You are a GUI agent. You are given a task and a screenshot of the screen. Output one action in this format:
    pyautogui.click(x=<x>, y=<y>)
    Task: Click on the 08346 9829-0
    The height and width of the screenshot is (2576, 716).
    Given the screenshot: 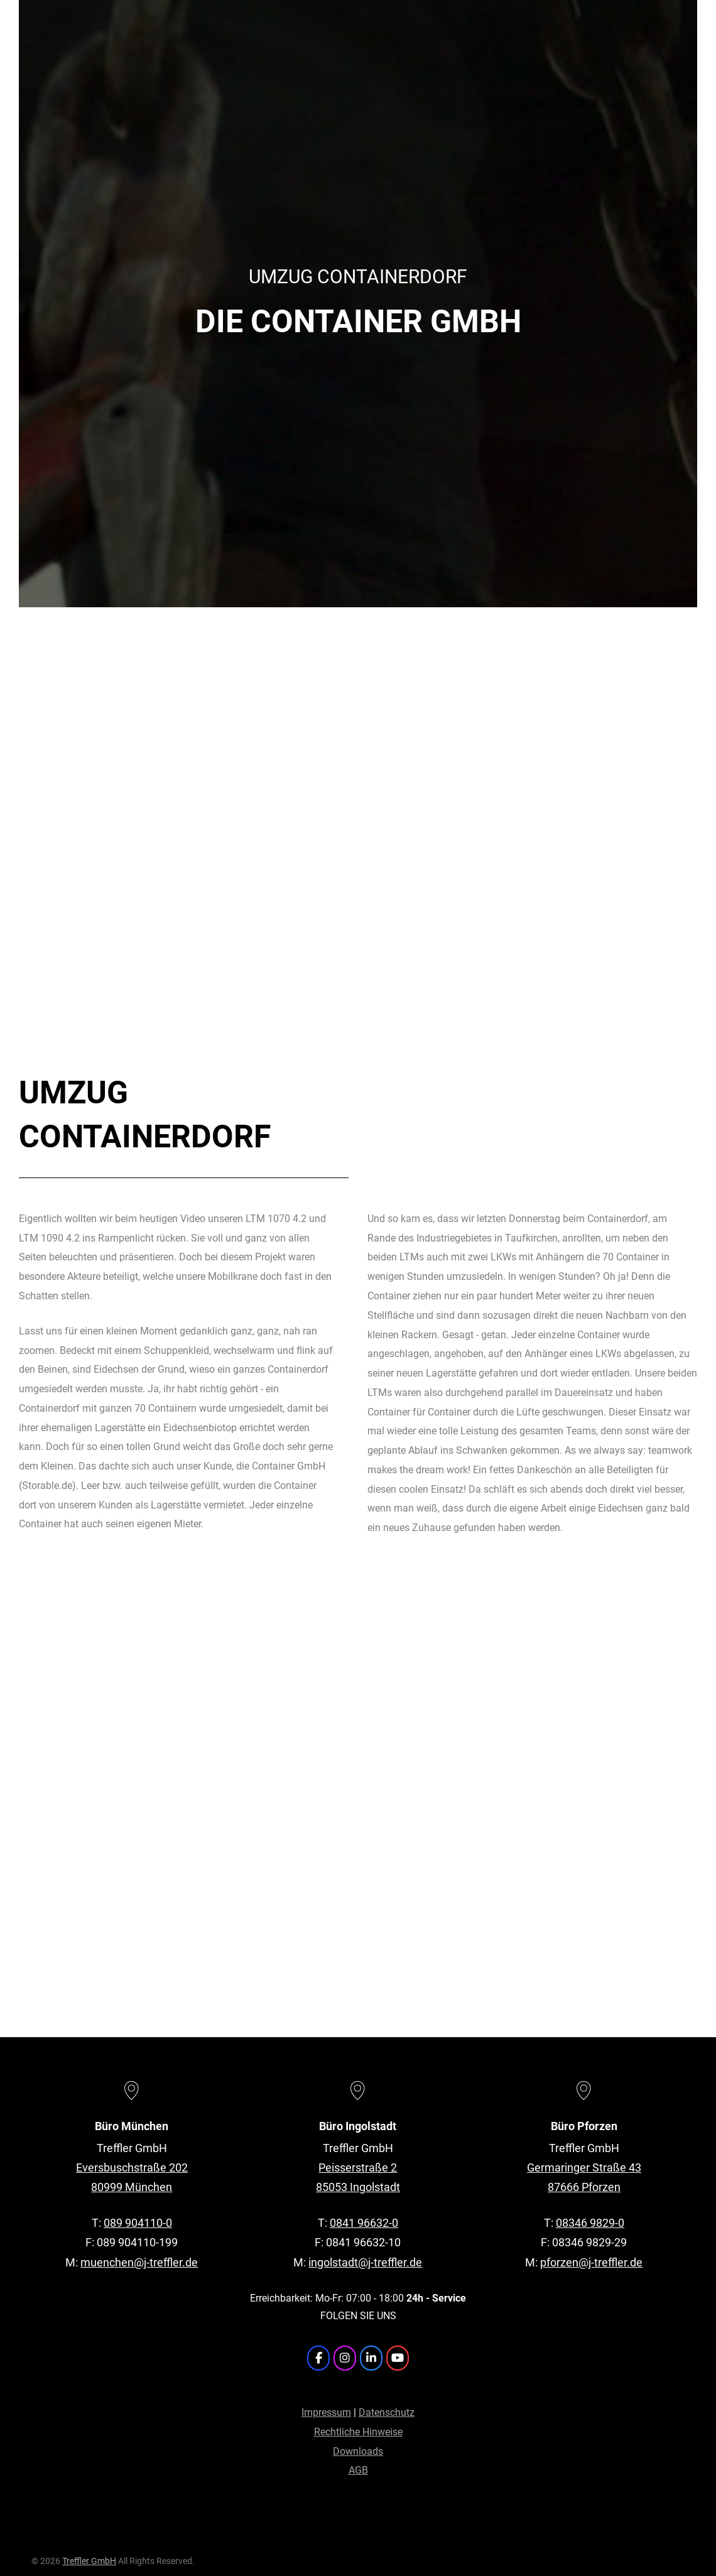 What is the action you would take?
    pyautogui.click(x=590, y=2222)
    